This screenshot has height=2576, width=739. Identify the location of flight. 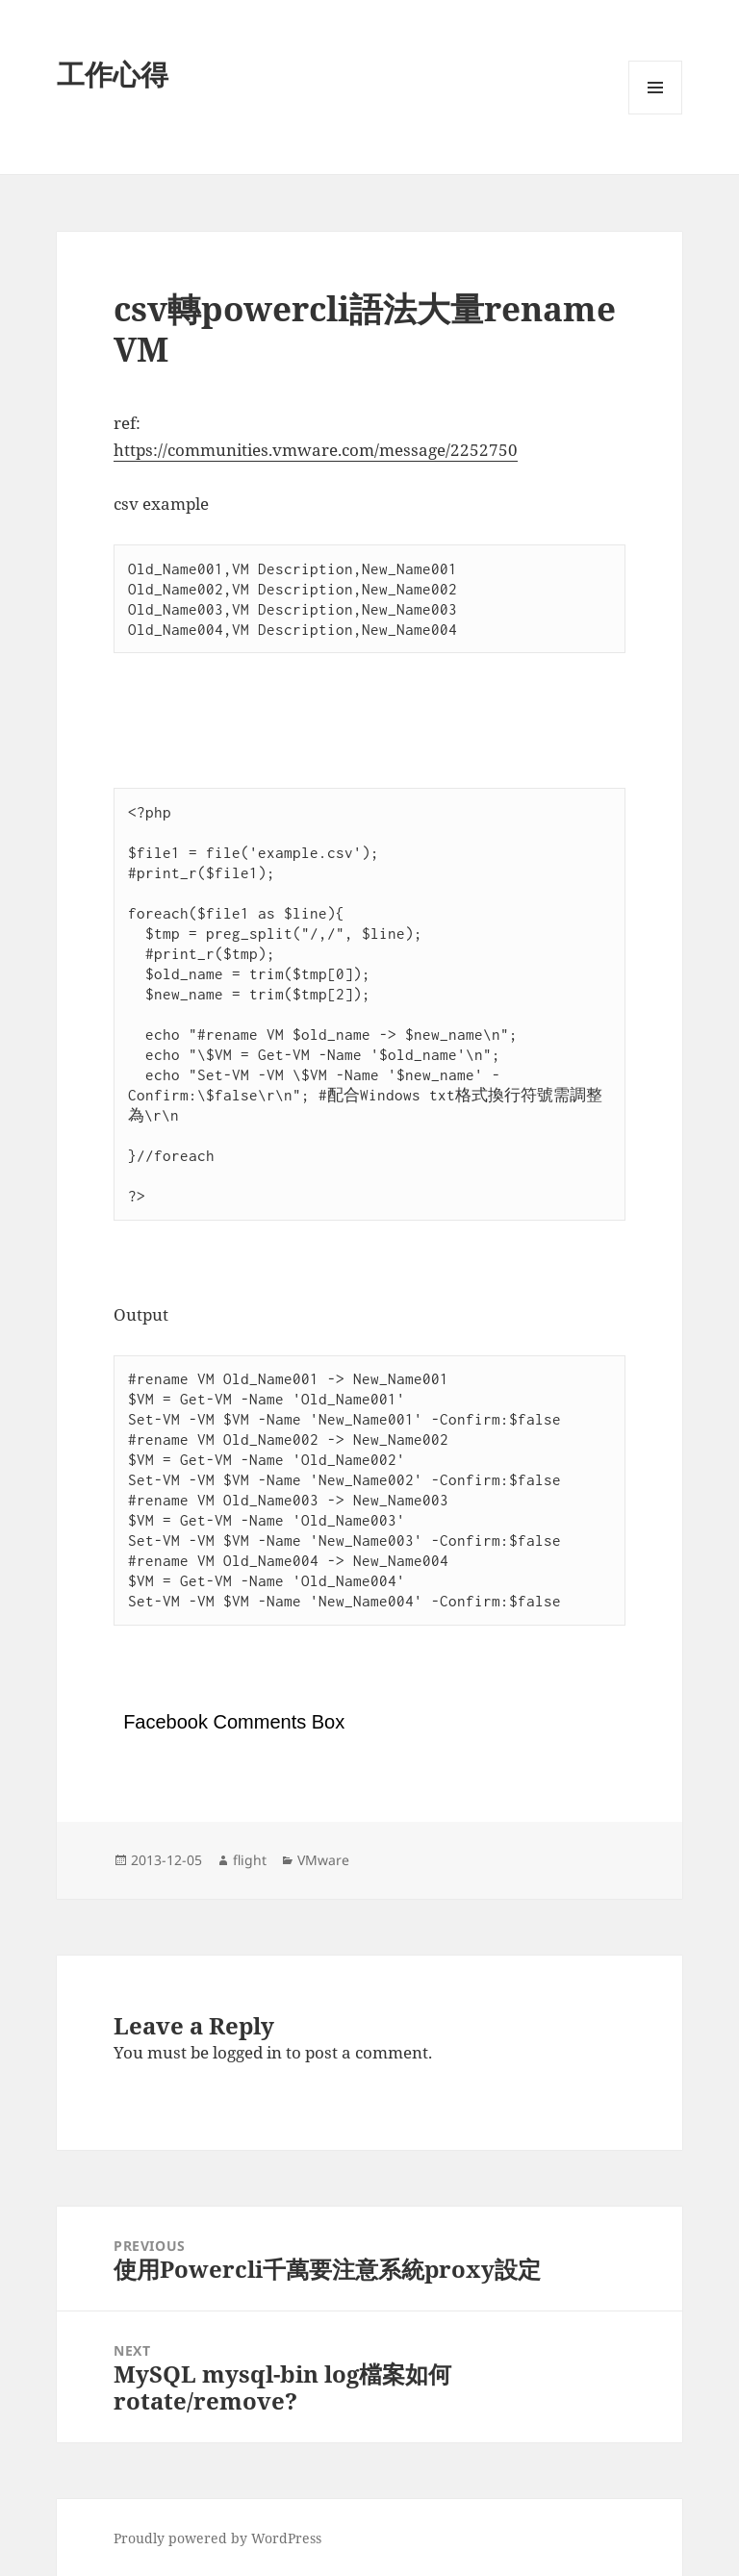
(250, 1860).